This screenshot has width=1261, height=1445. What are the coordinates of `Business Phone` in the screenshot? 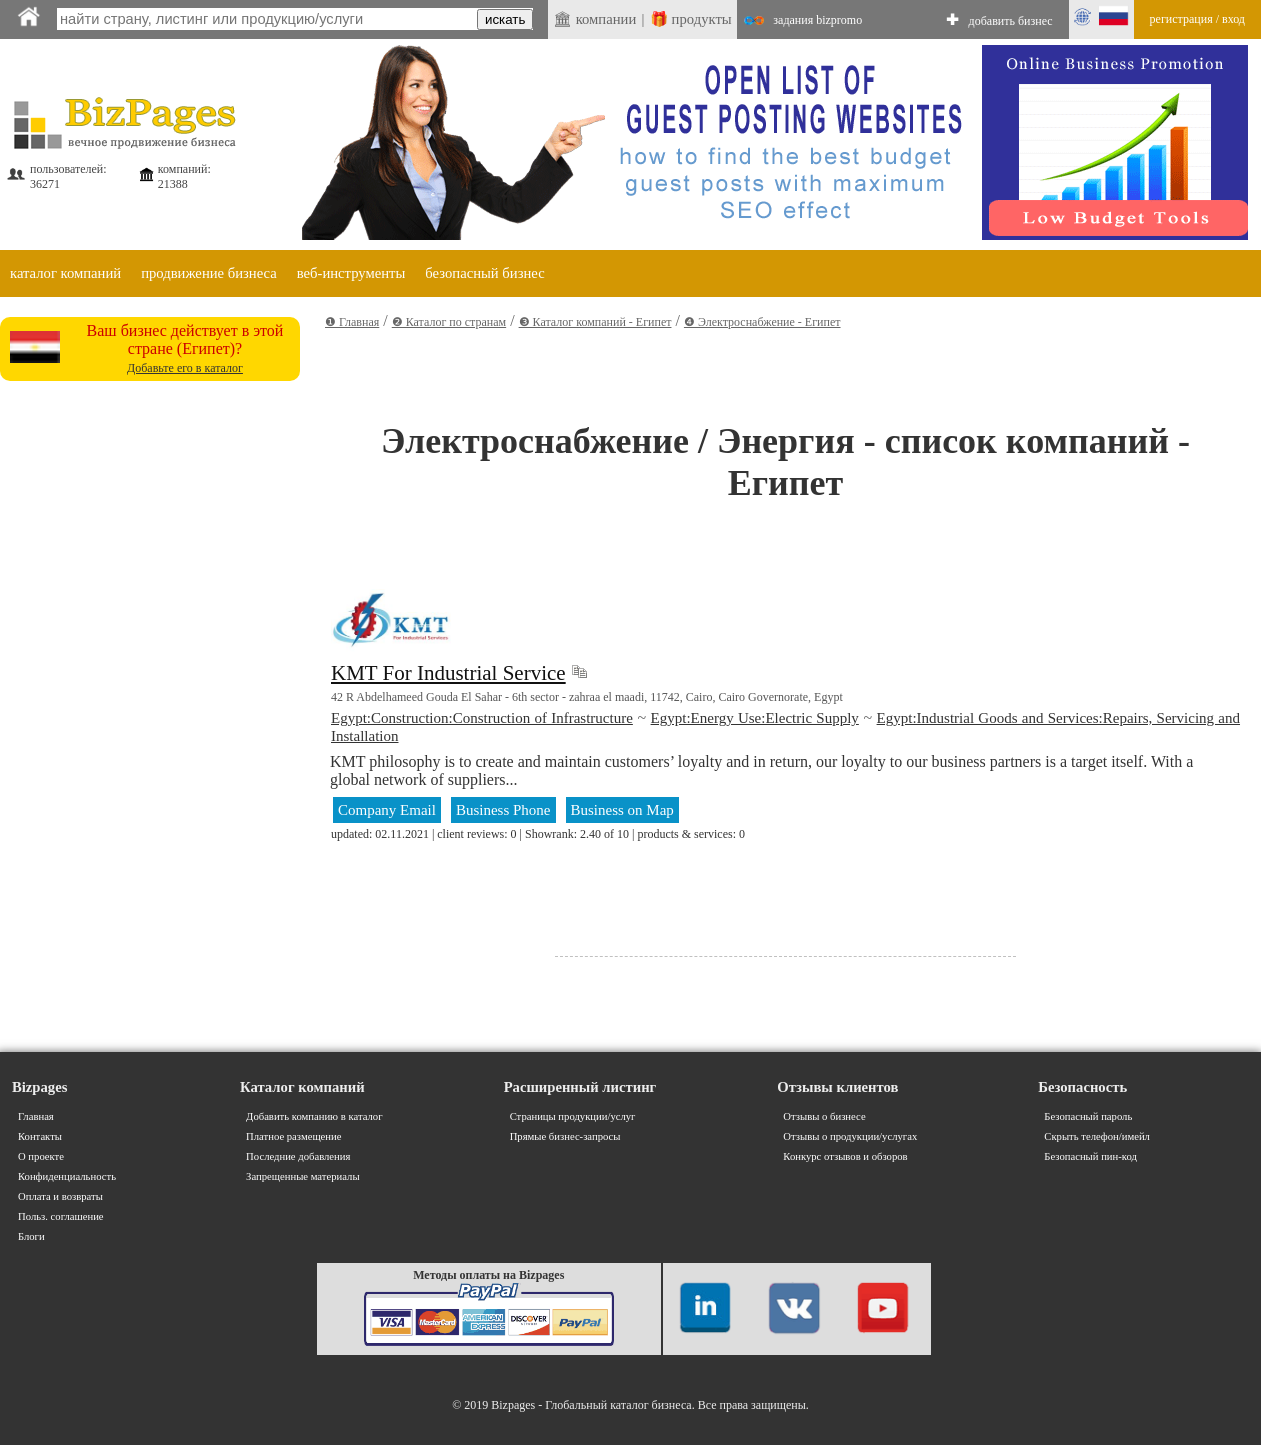 It's located at (503, 810).